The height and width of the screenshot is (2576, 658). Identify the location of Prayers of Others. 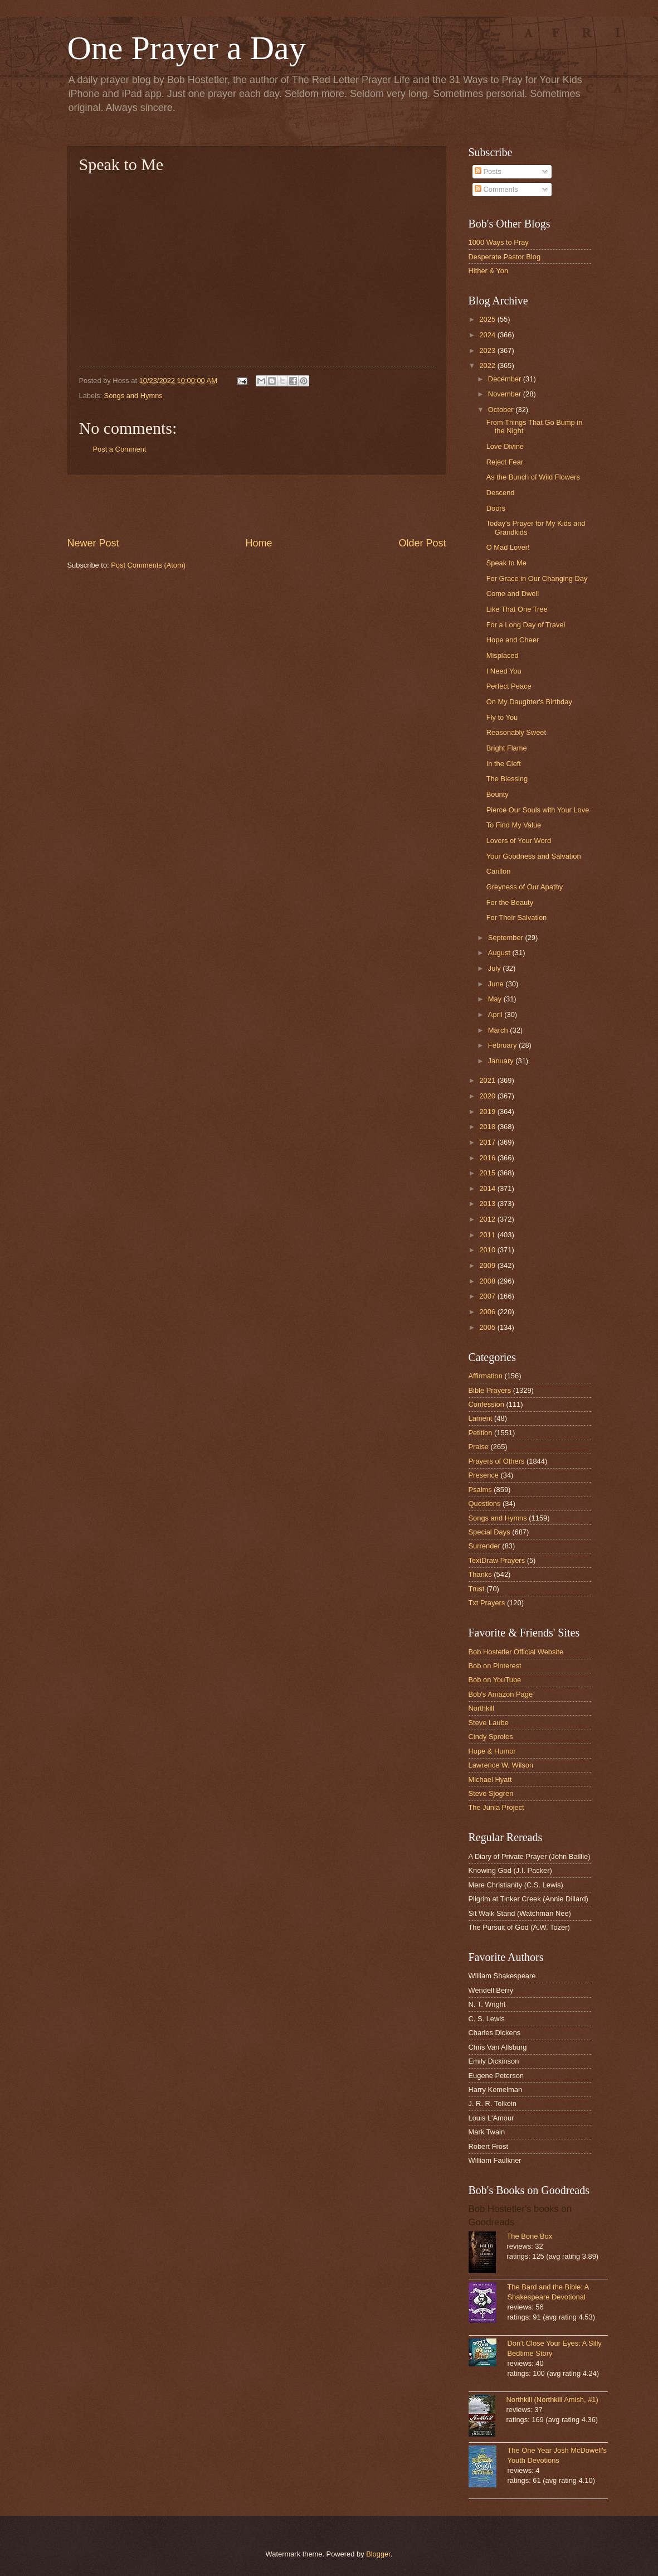
(497, 1461).